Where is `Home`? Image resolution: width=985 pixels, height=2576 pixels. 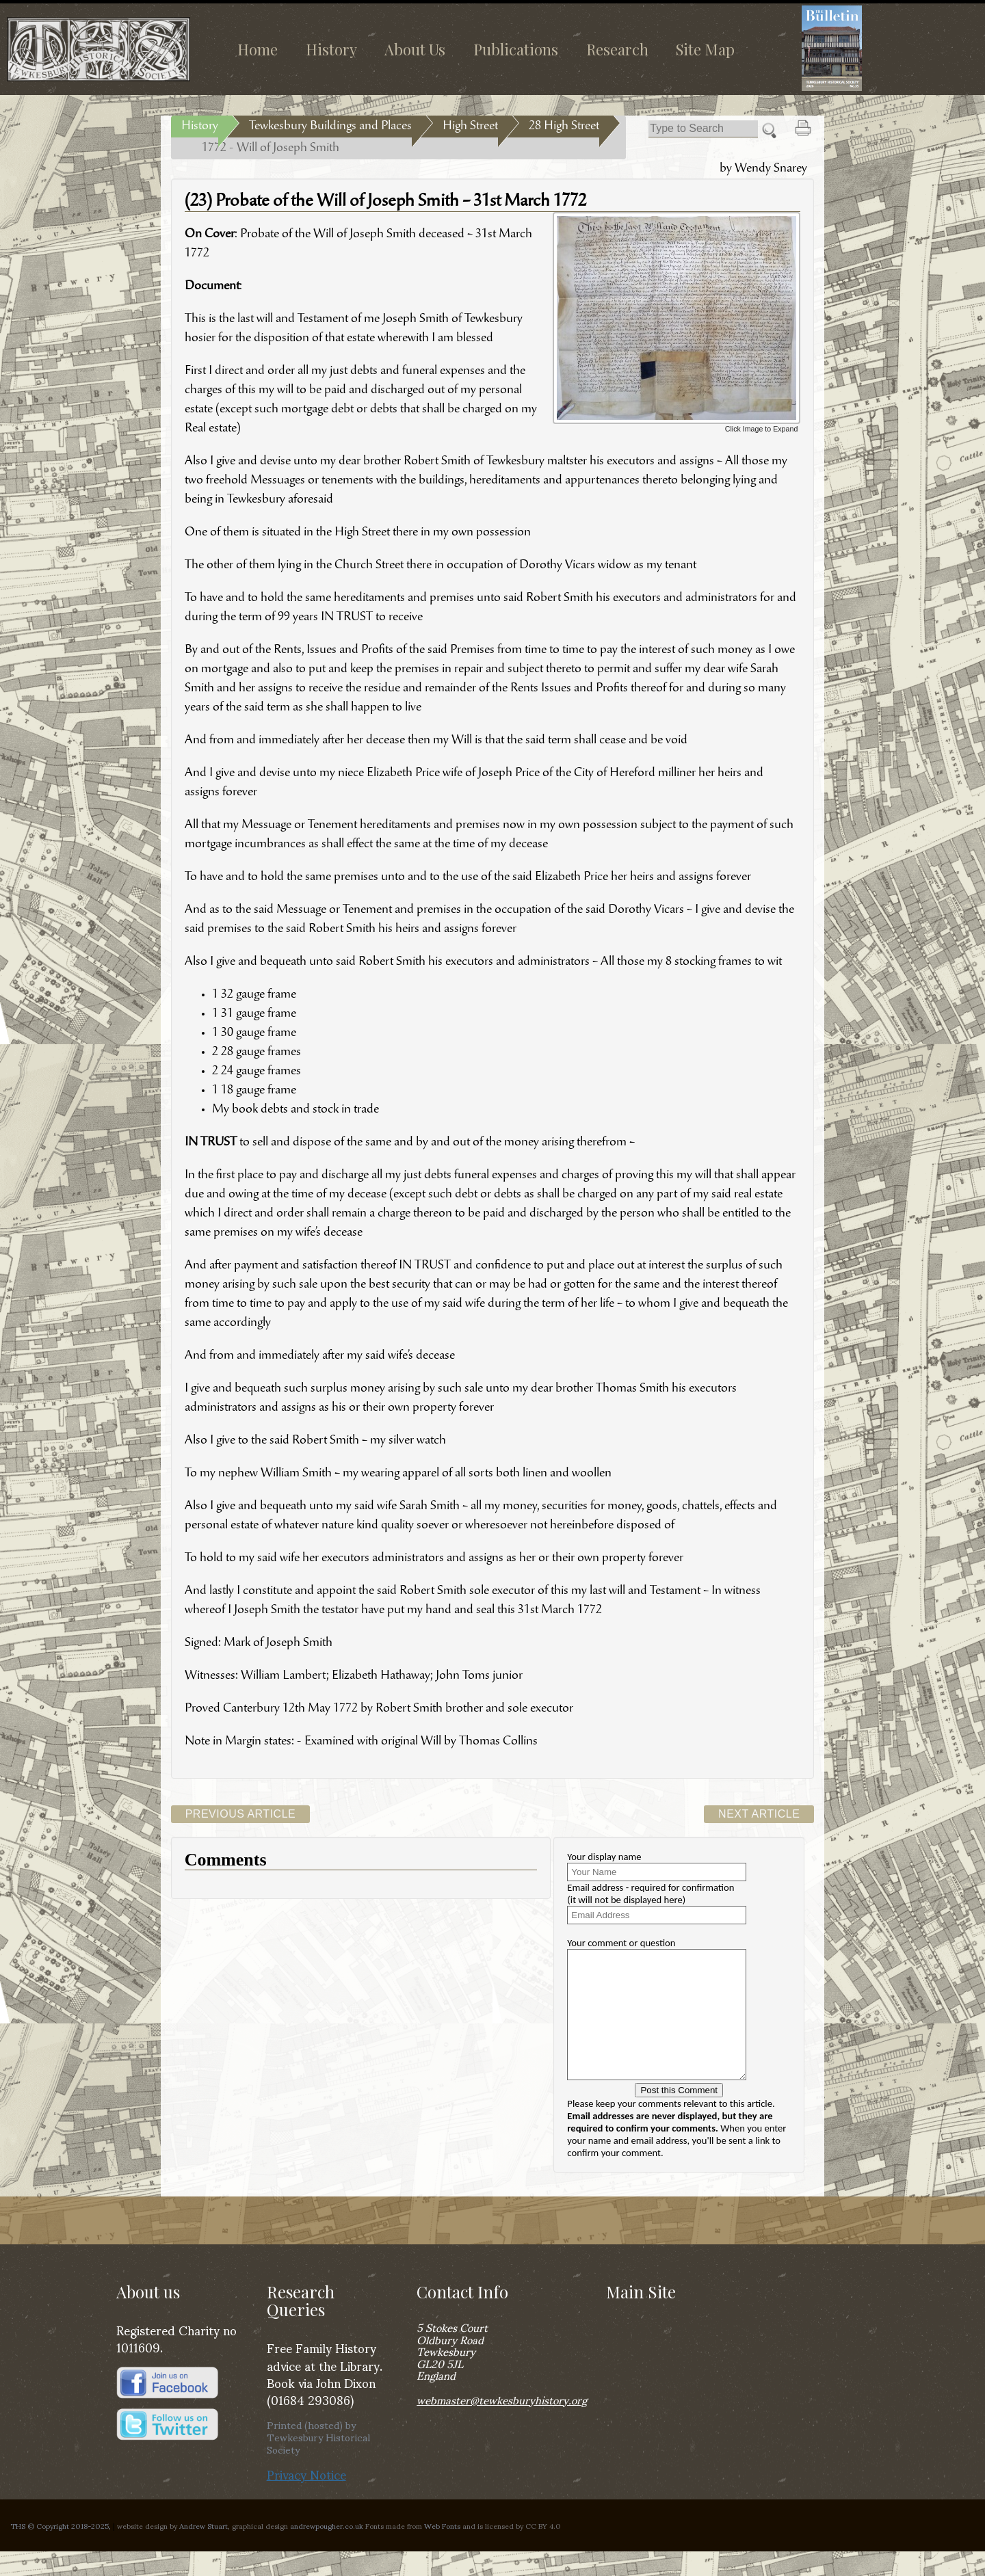
Home is located at coordinates (257, 49).